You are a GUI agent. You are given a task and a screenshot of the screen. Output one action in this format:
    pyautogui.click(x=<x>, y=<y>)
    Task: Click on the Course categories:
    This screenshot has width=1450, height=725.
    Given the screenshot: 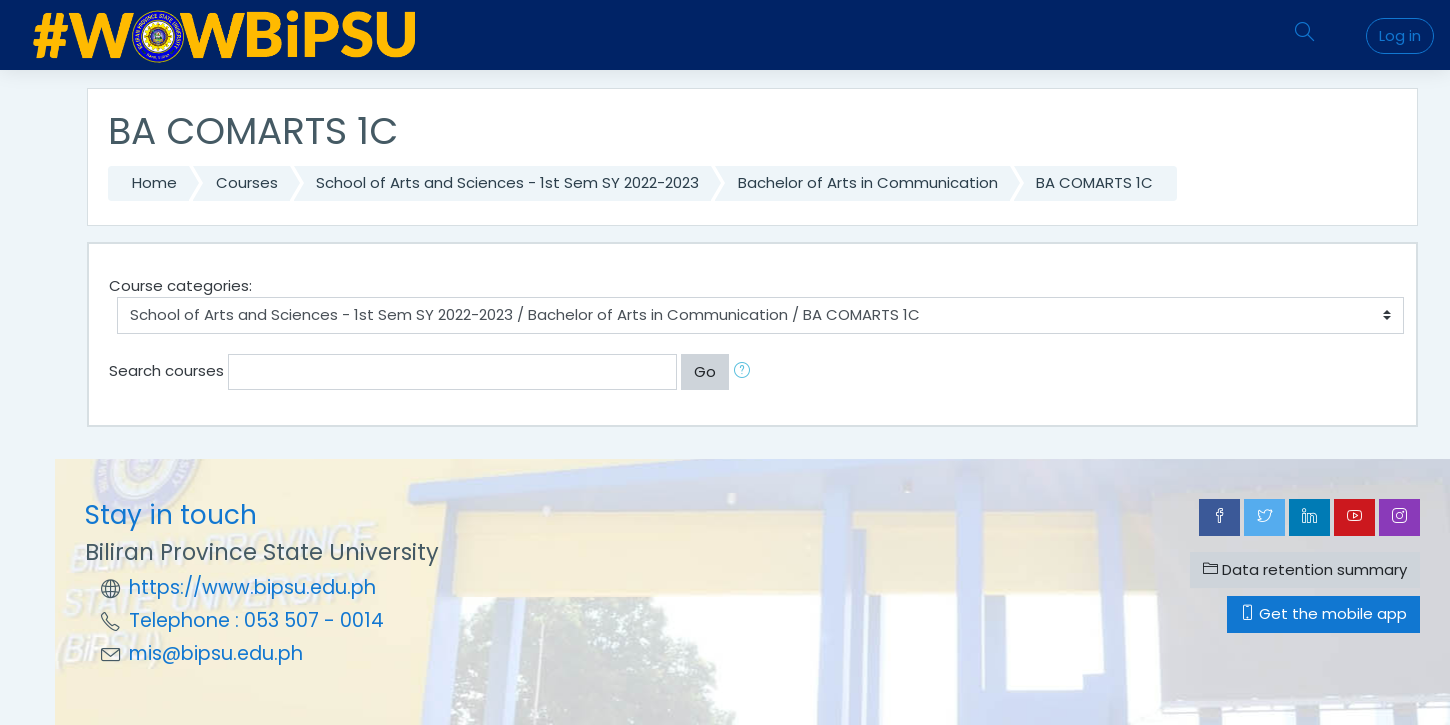 What is the action you would take?
    pyautogui.click(x=180, y=285)
    